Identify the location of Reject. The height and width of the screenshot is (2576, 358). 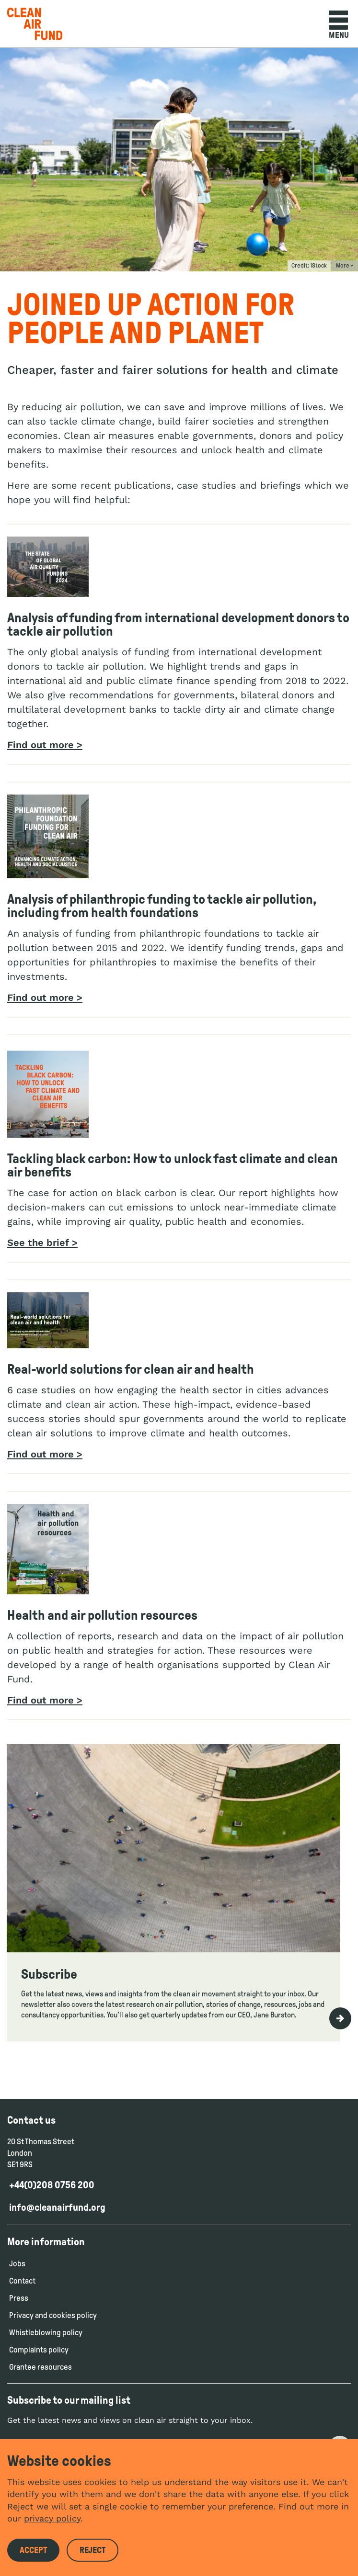
(92, 2550).